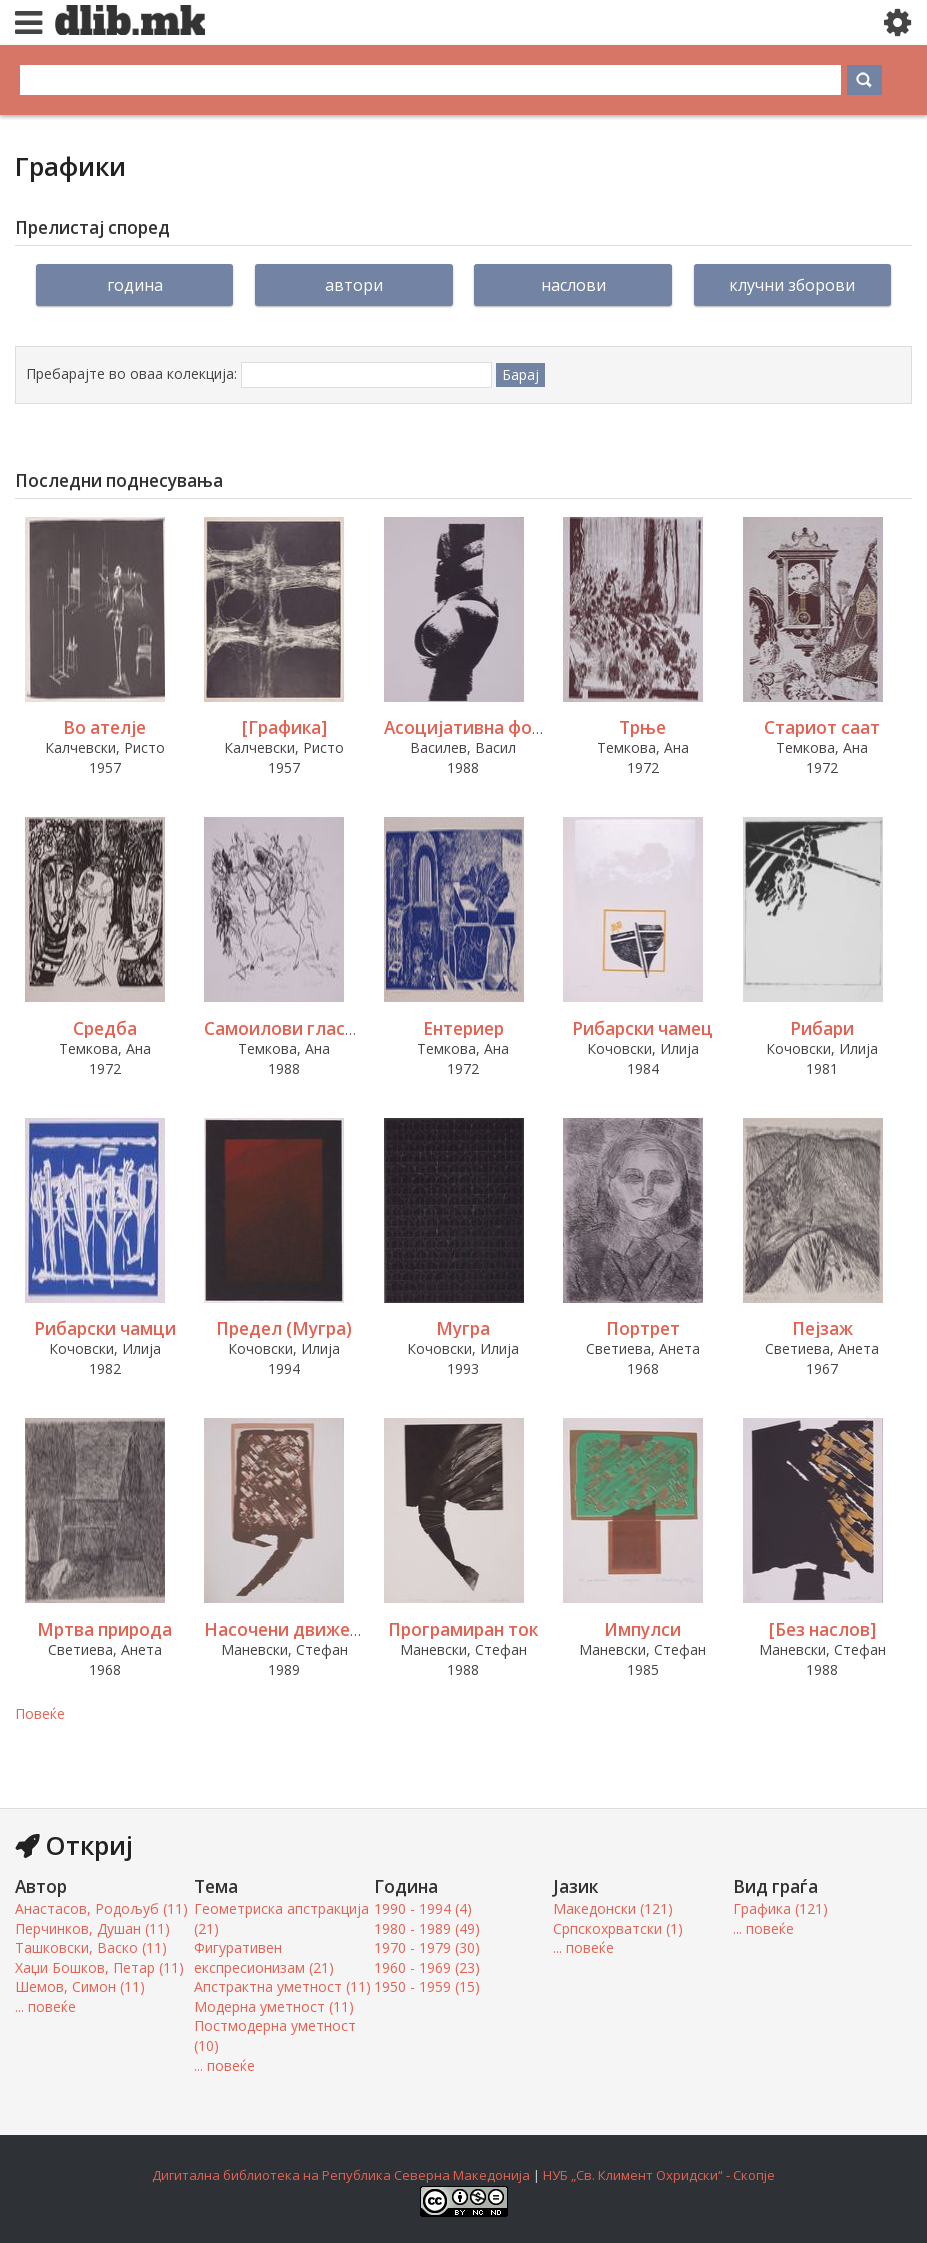  What do you see at coordinates (618, 1928) in the screenshot?
I see `Српскохрватски (1)` at bounding box center [618, 1928].